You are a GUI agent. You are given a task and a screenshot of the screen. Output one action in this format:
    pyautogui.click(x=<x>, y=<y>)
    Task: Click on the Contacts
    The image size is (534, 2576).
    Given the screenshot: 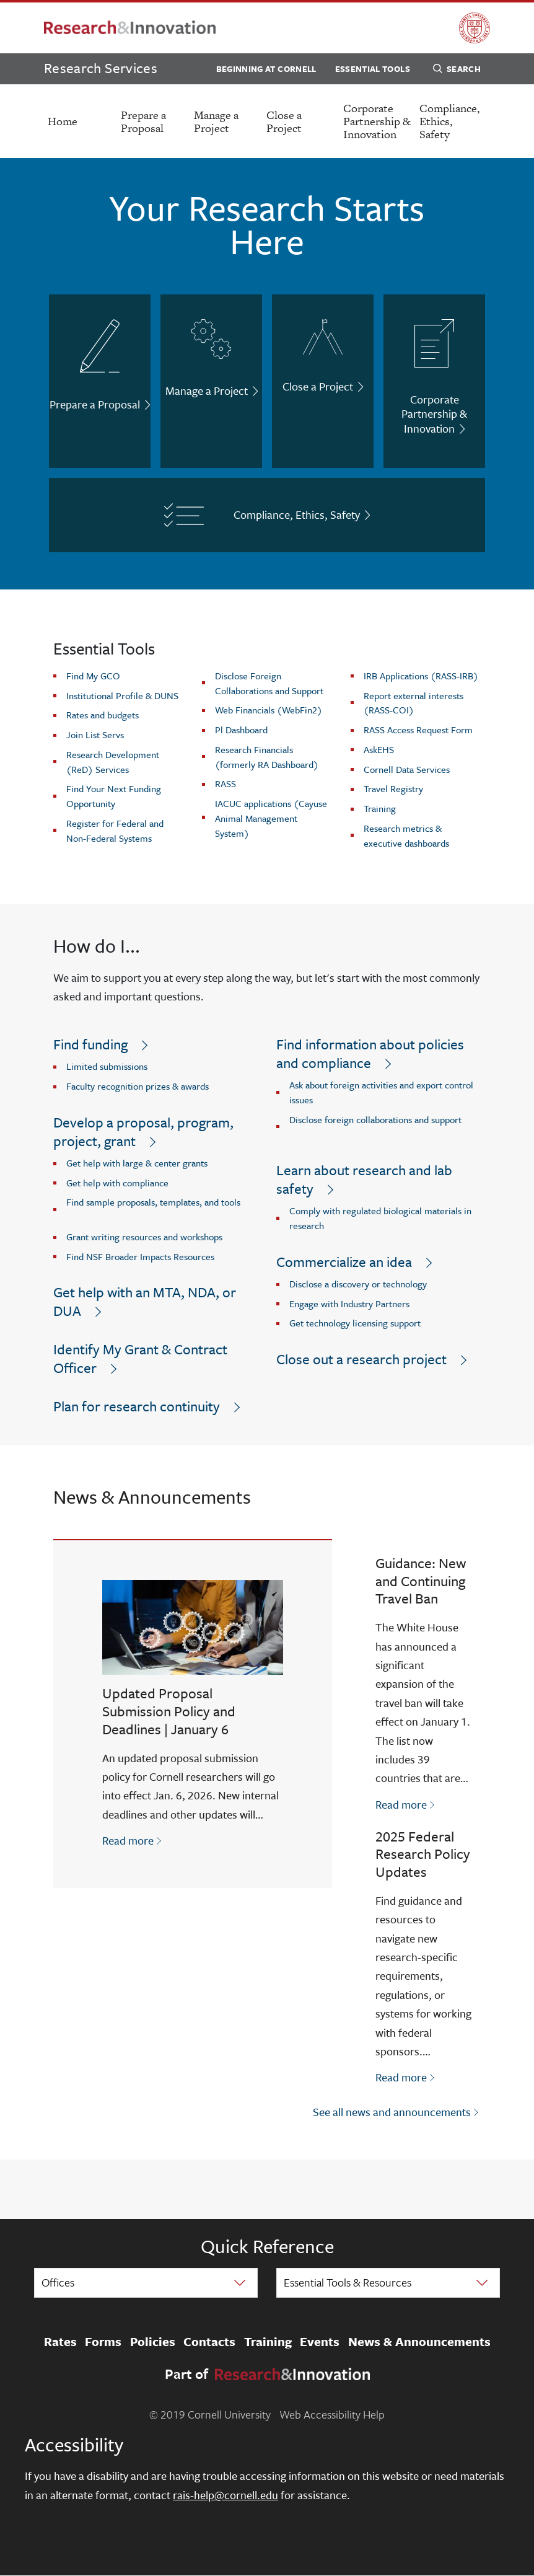 What is the action you would take?
    pyautogui.click(x=209, y=2341)
    